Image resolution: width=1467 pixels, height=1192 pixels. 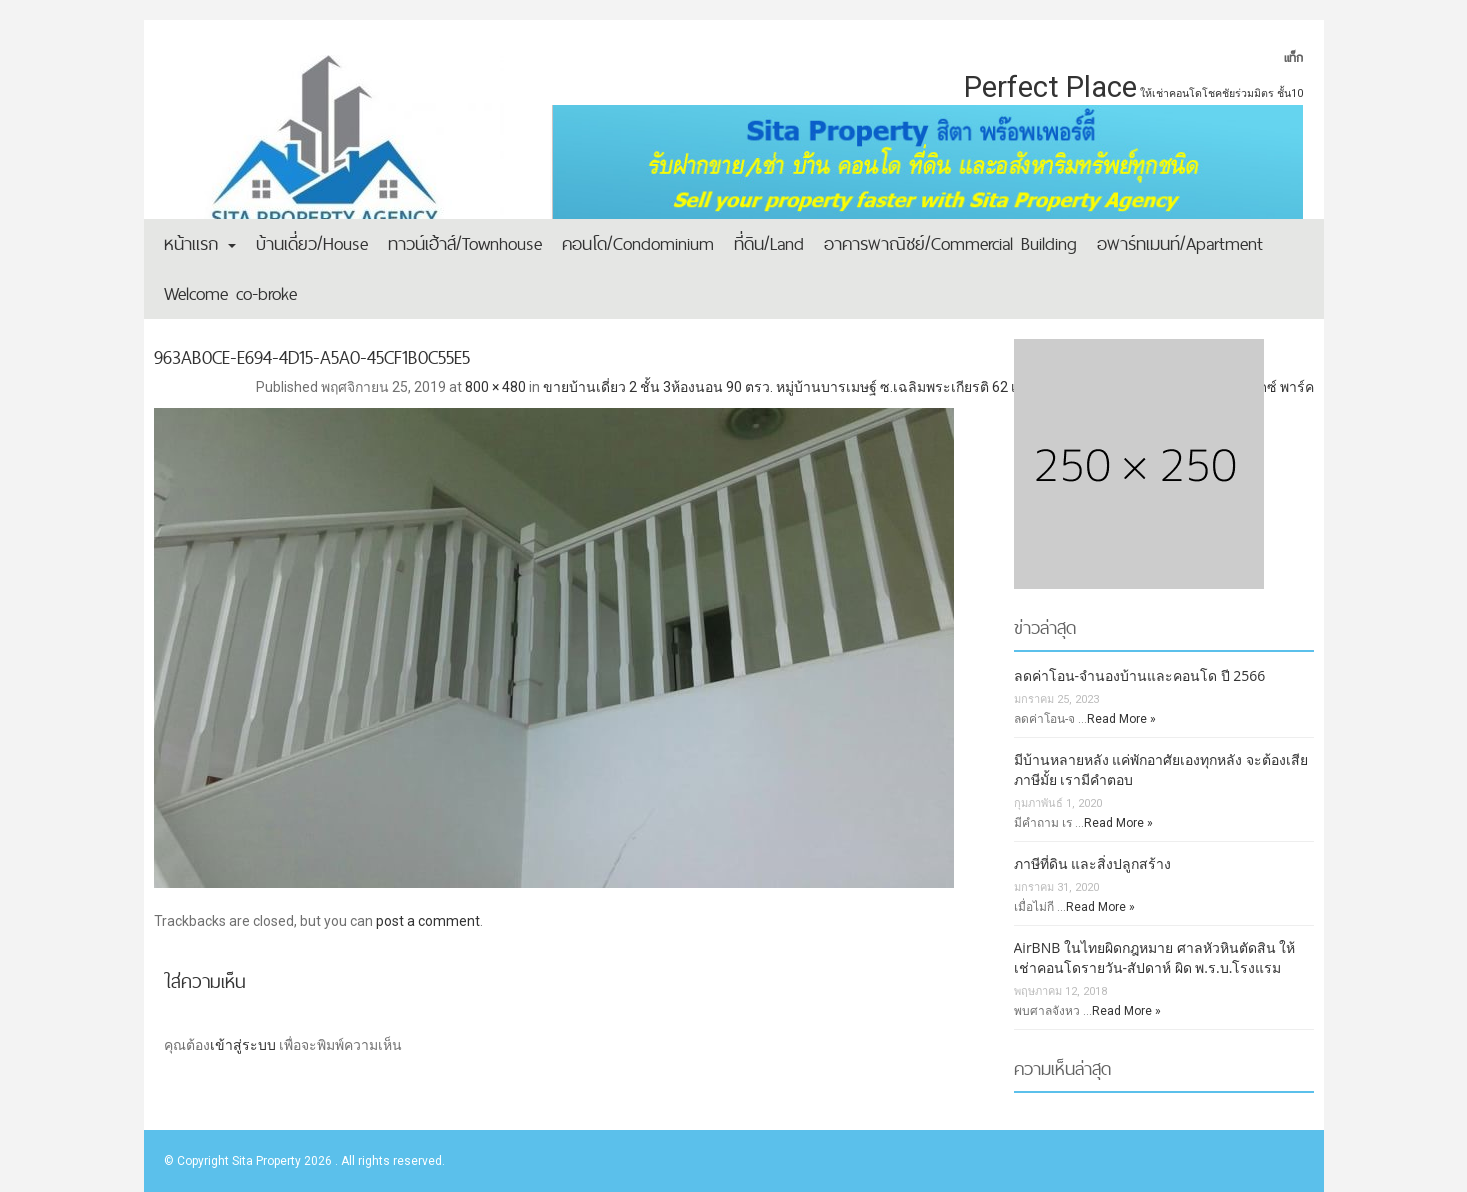 I want to click on เข้าสู่ระบบ, so click(x=243, y=1045).